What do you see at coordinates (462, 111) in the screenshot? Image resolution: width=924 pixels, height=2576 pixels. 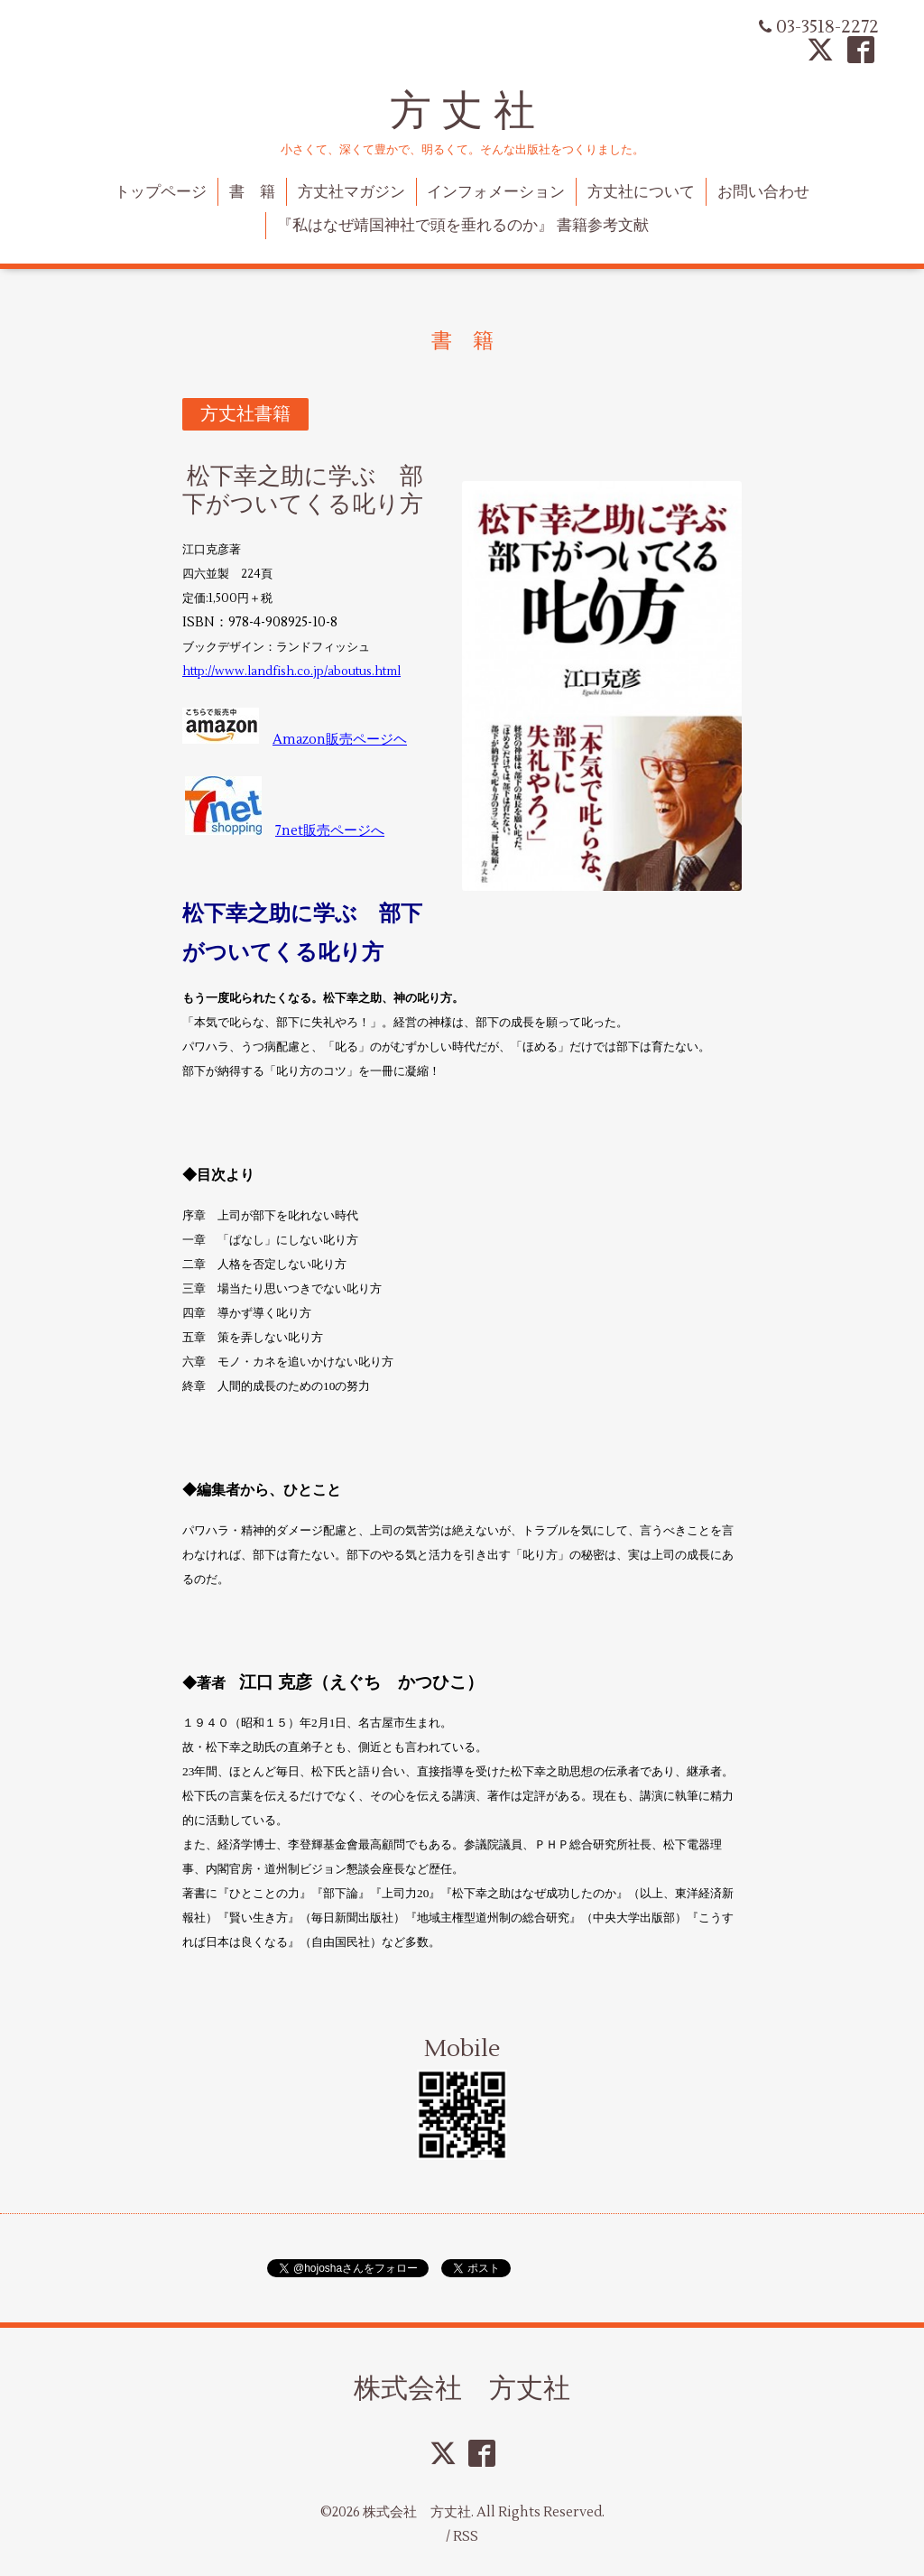 I see `方 丈 社` at bounding box center [462, 111].